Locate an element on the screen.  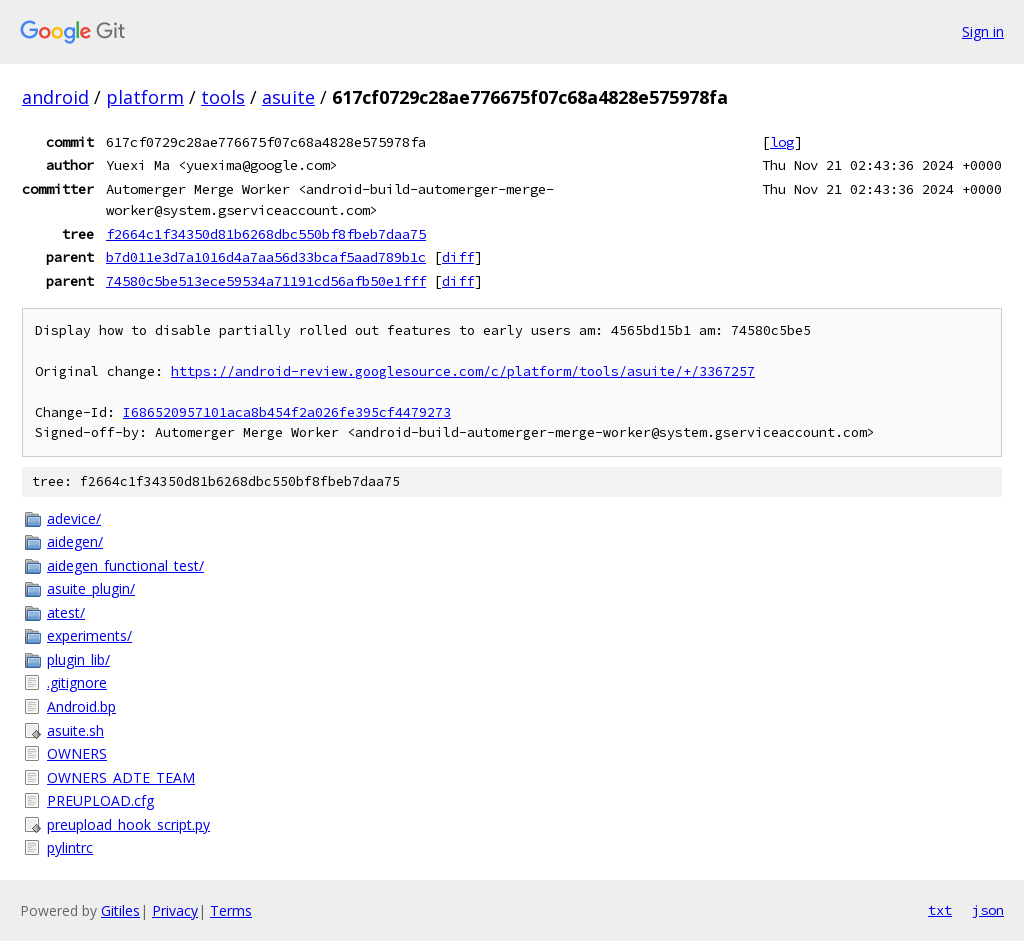
experiments/ is located at coordinates (89, 635).